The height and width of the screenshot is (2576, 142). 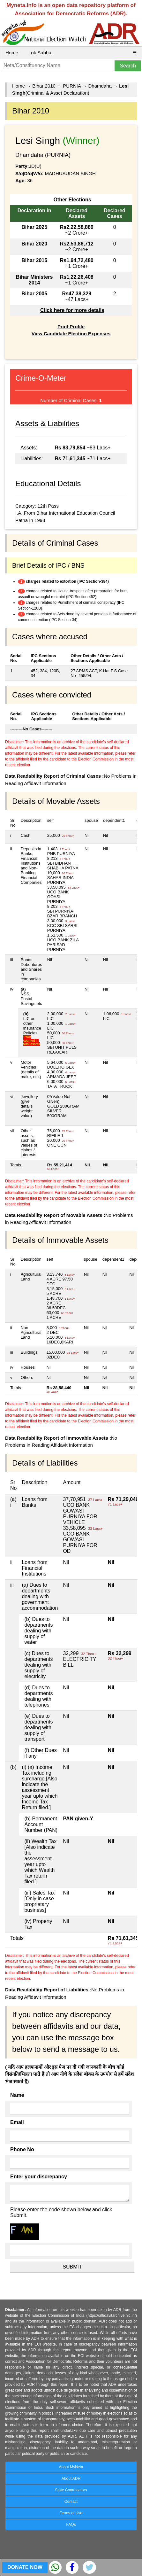 I want to click on Contact, so click(x=71, y=2501).